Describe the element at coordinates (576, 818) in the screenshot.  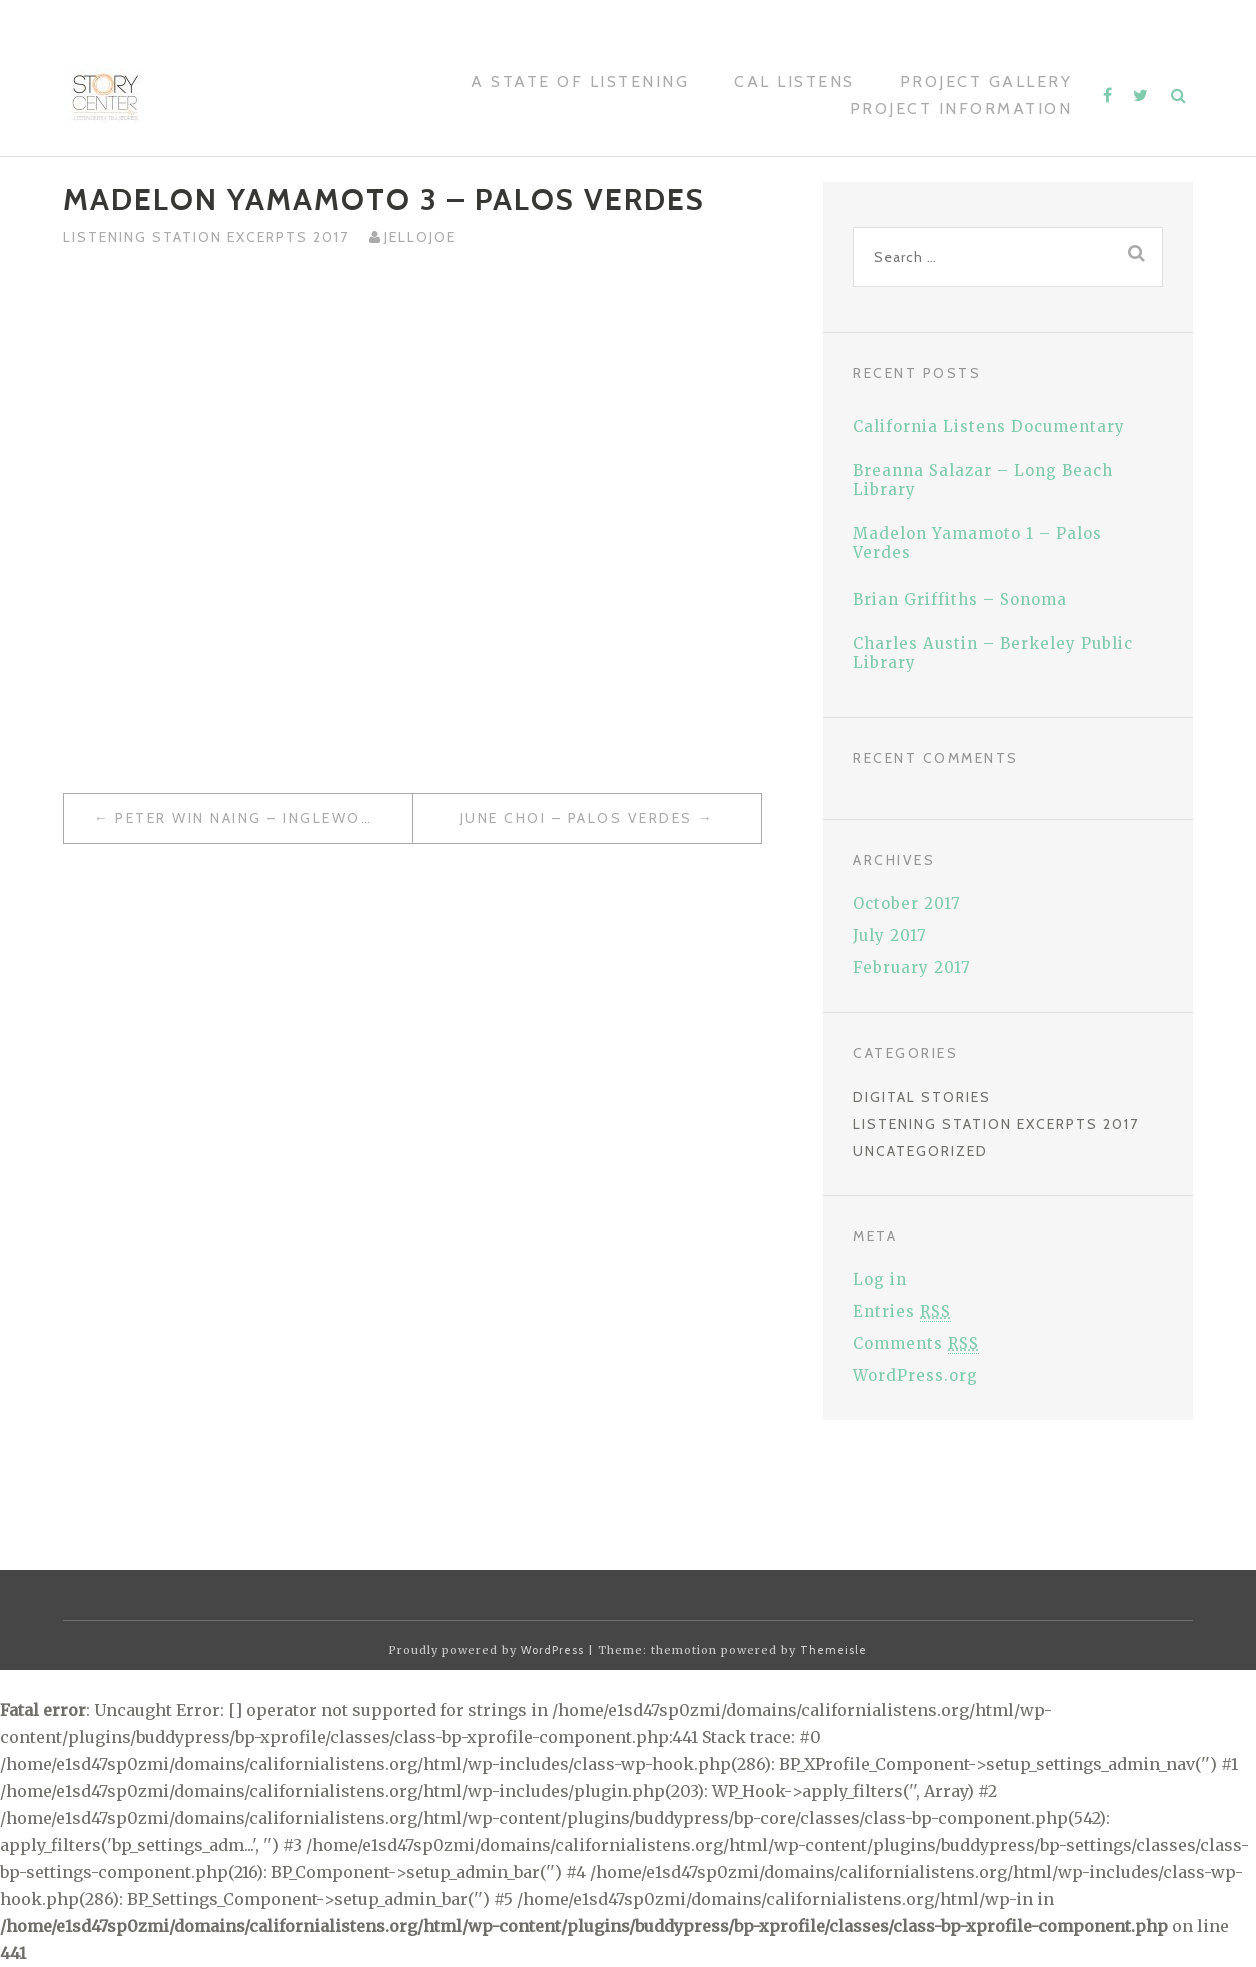
I see `June Choi – Palos Verdes` at that location.